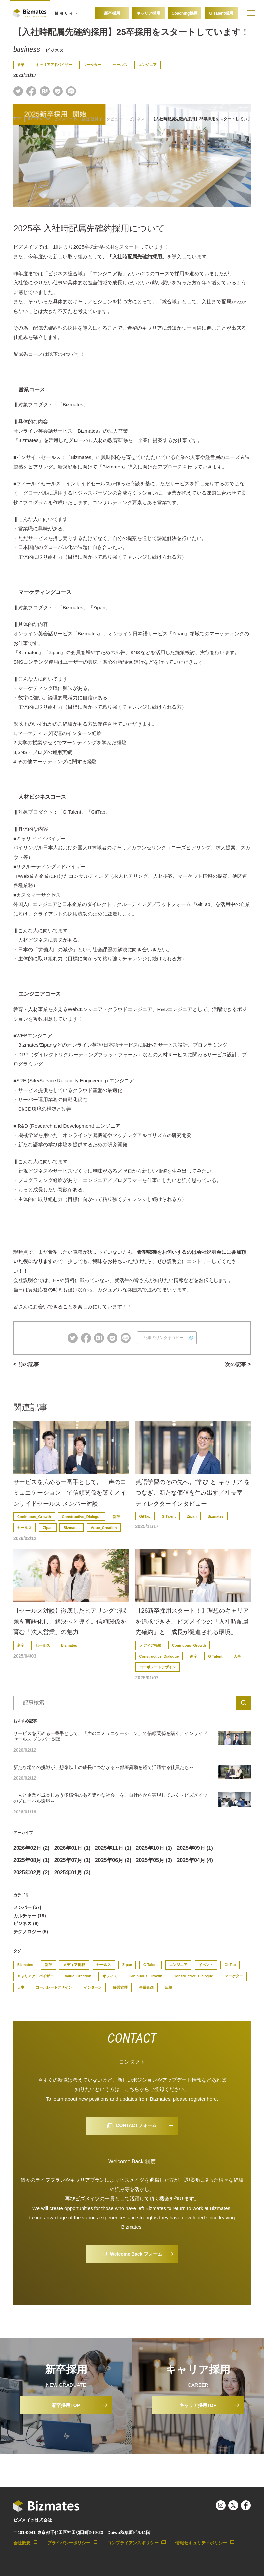 The image size is (264, 2576). I want to click on インターン, so click(93, 1988).